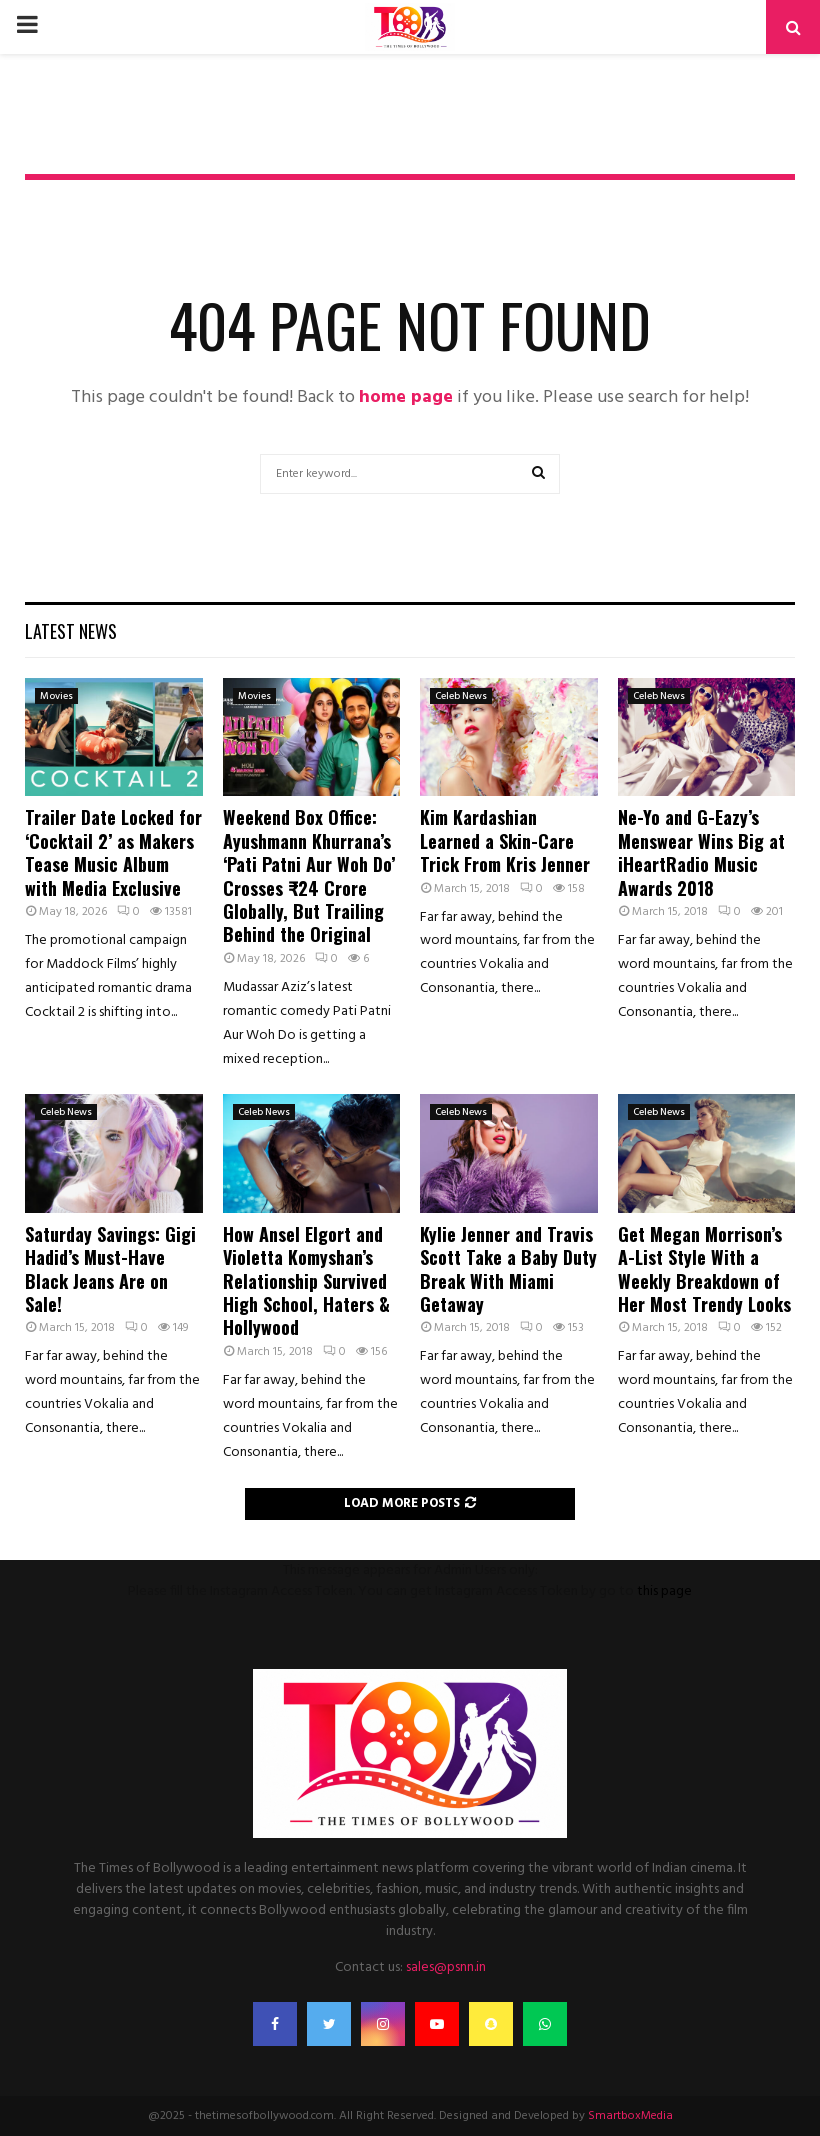  Describe the element at coordinates (406, 397) in the screenshot. I see `home page` at that location.